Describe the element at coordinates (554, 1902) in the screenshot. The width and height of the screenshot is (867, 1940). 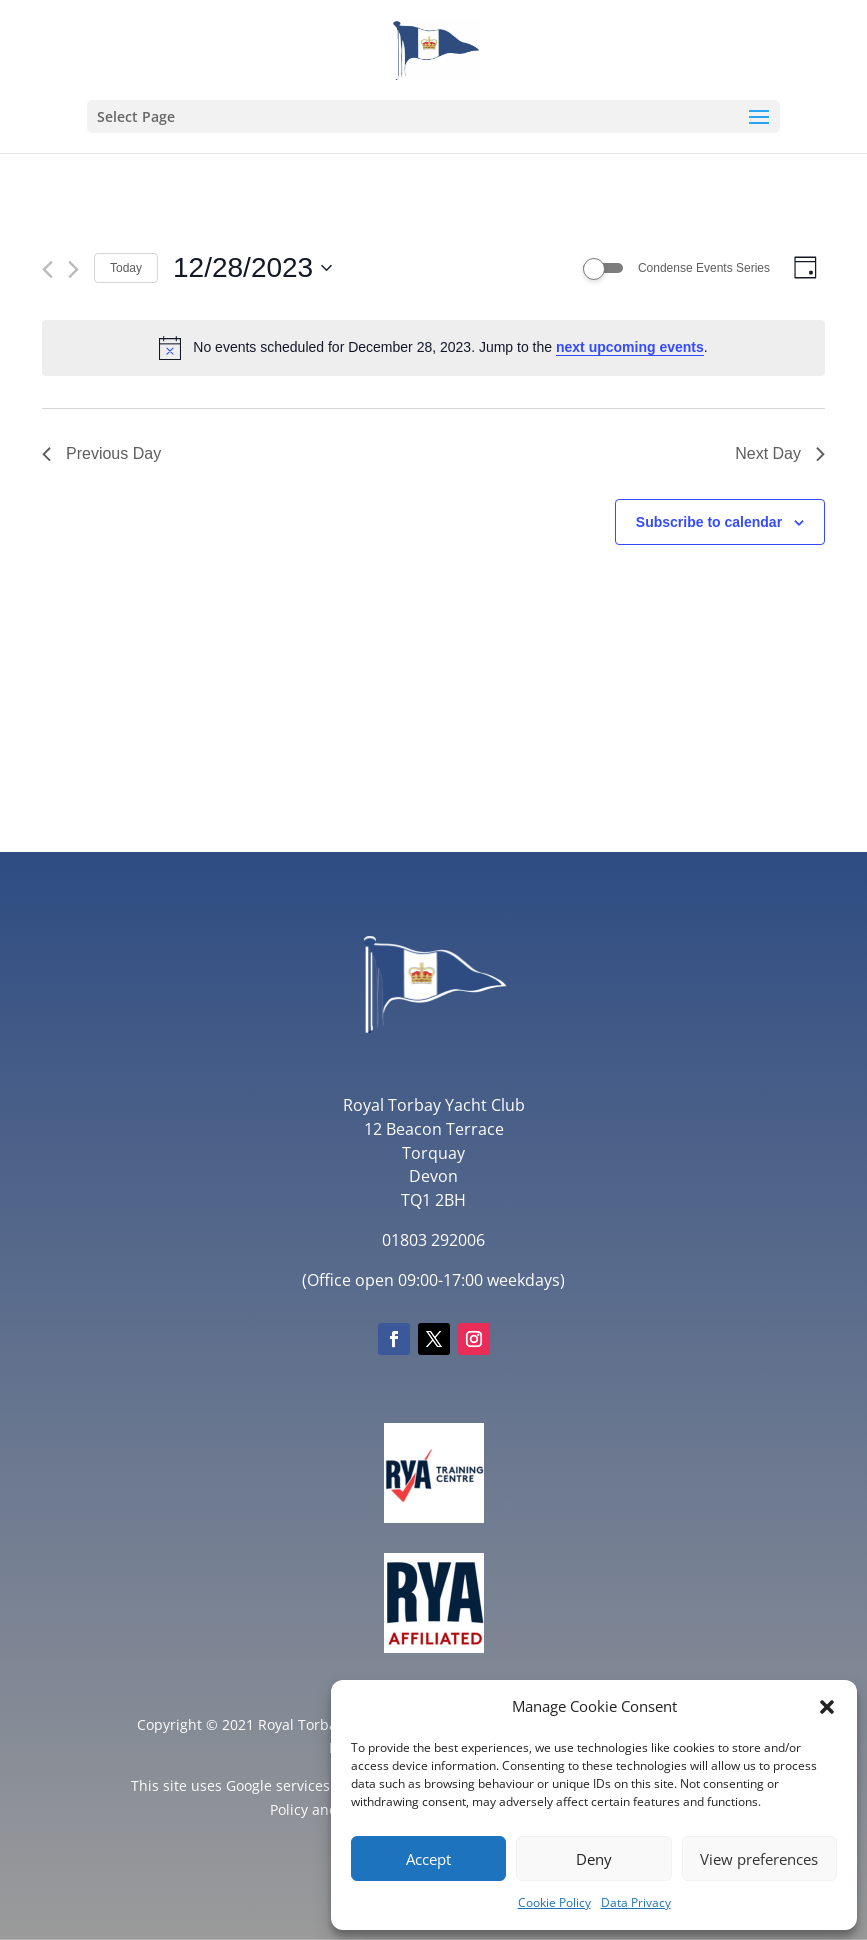
I see `Cookie Policy` at that location.